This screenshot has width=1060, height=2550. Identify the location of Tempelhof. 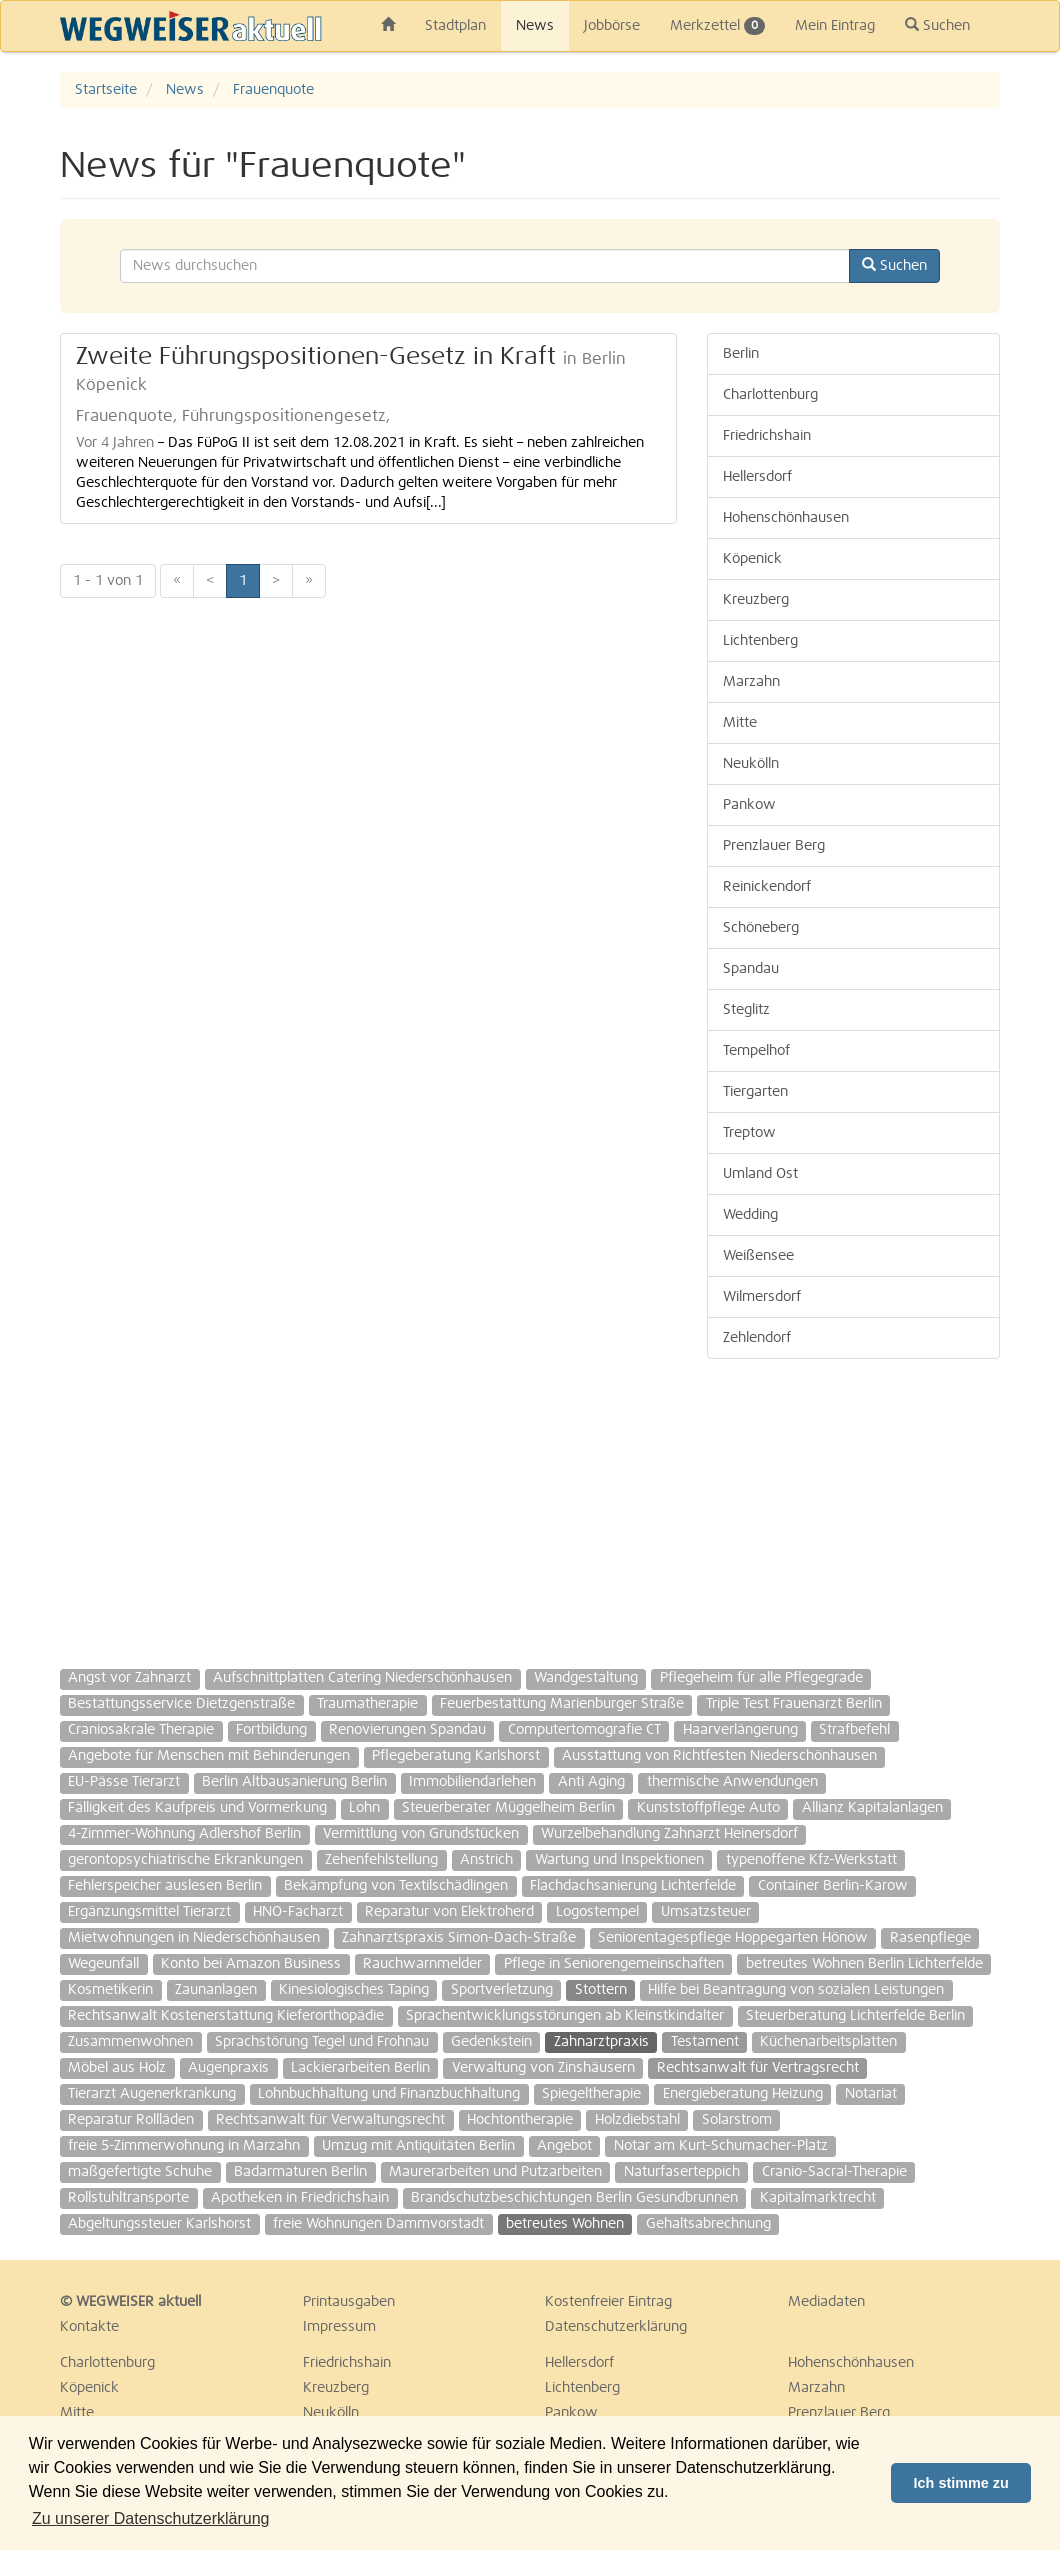
(756, 1051).